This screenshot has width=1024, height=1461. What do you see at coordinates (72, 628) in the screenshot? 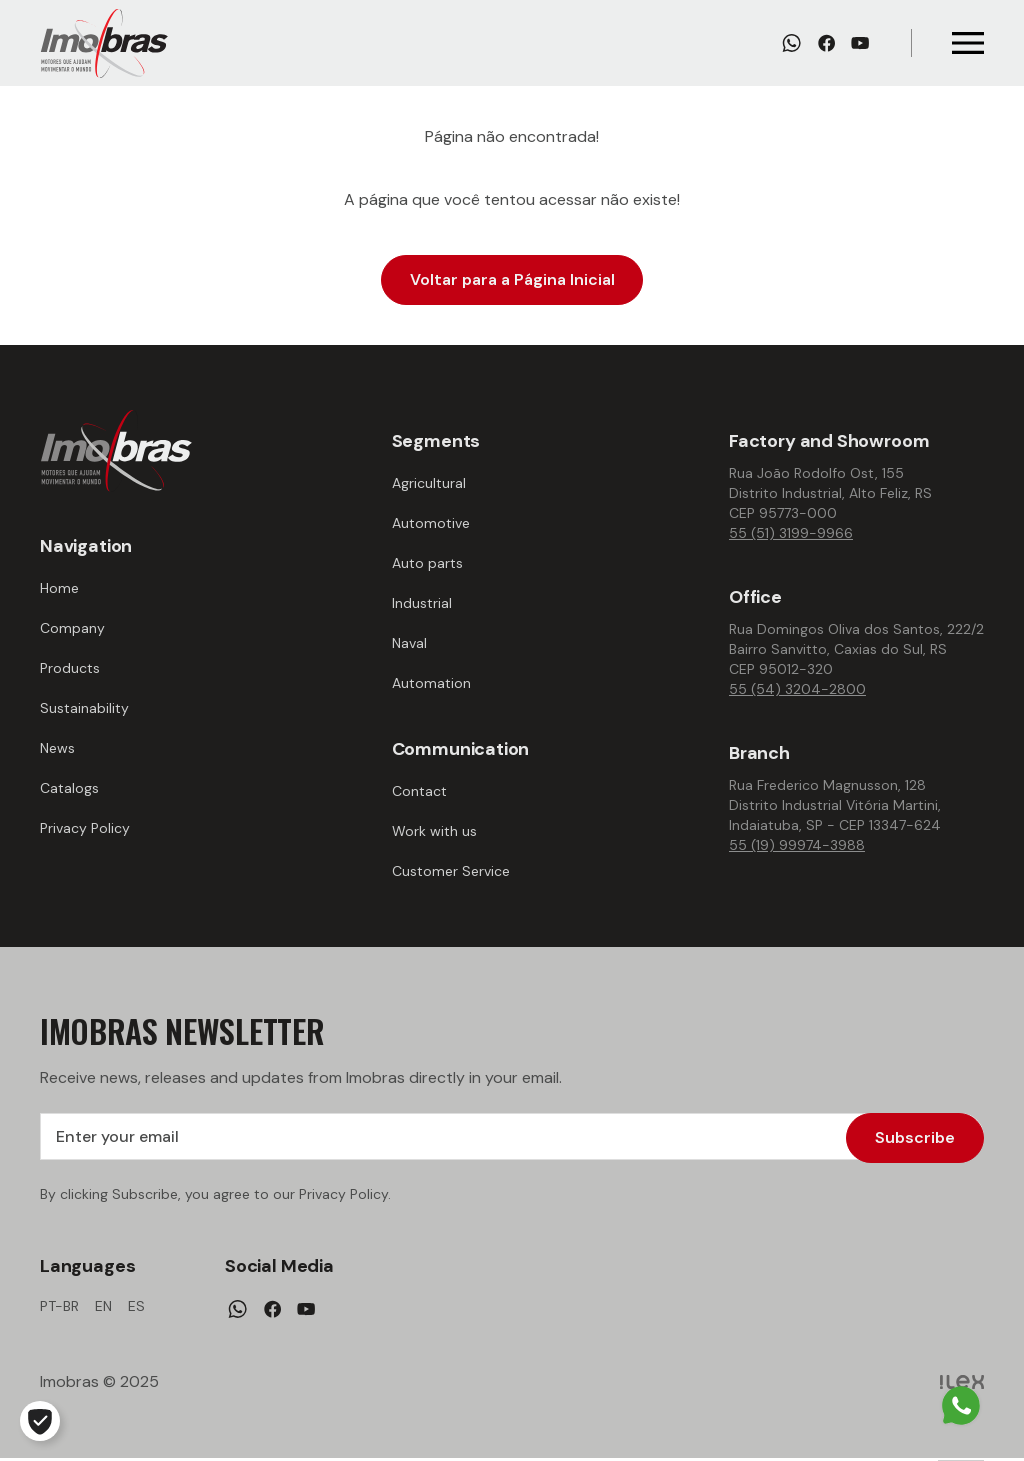
I see `Company` at bounding box center [72, 628].